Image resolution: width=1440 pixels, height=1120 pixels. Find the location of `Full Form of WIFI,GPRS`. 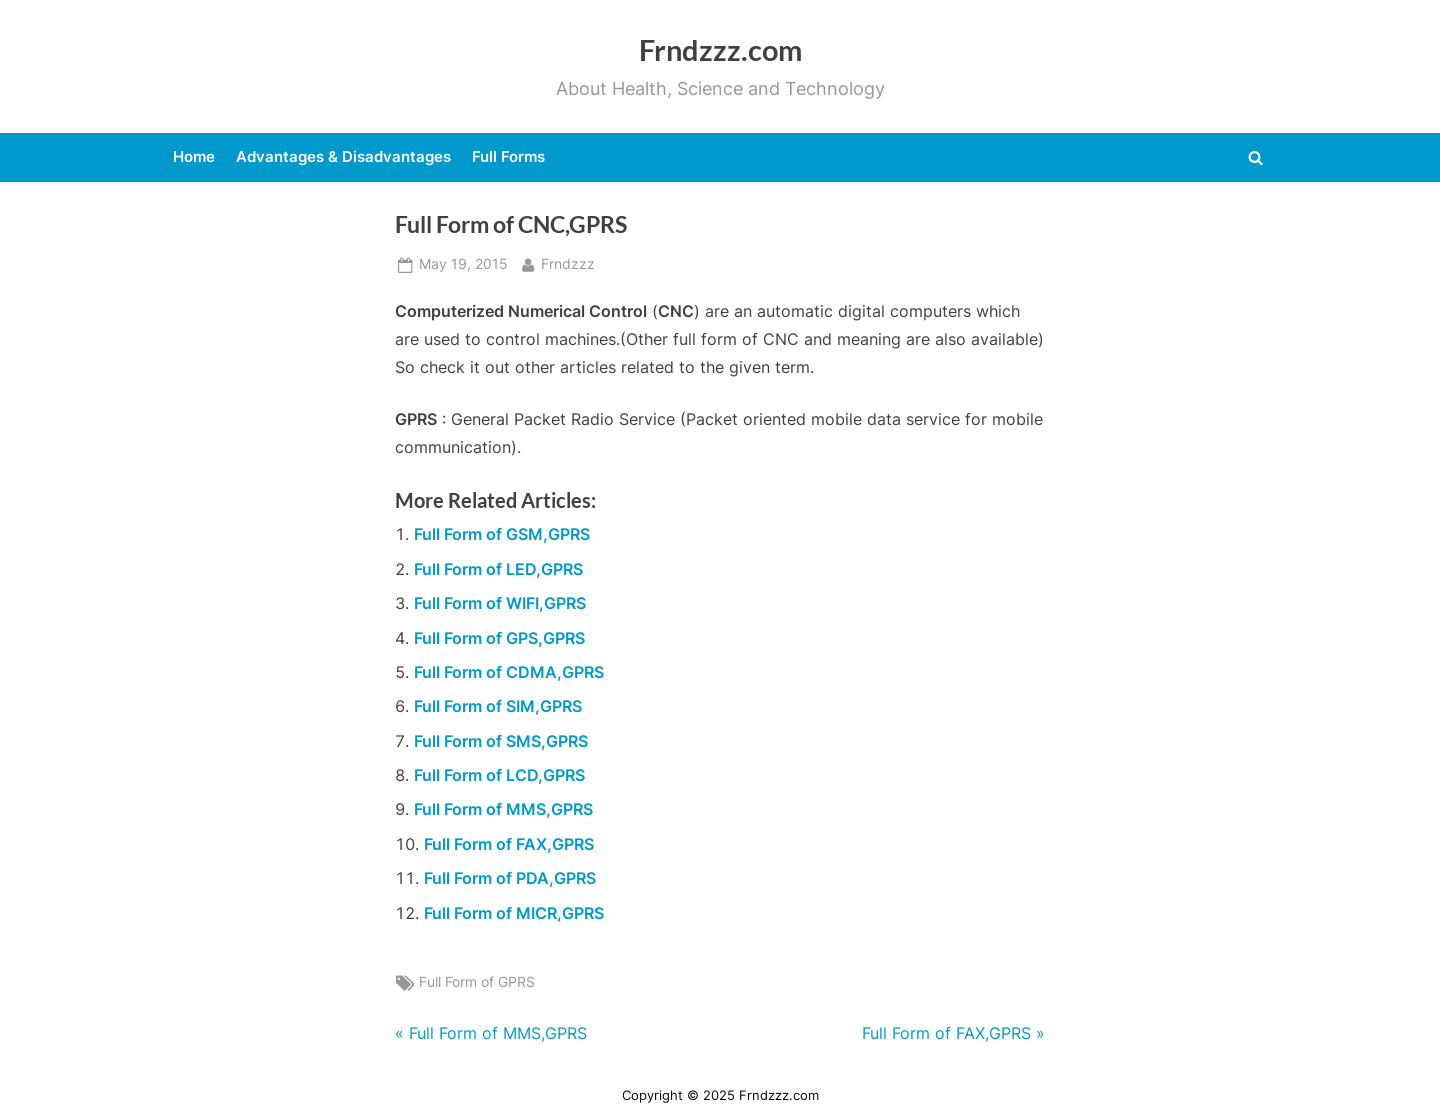

Full Form of WIFI,GPRS is located at coordinates (500, 603).